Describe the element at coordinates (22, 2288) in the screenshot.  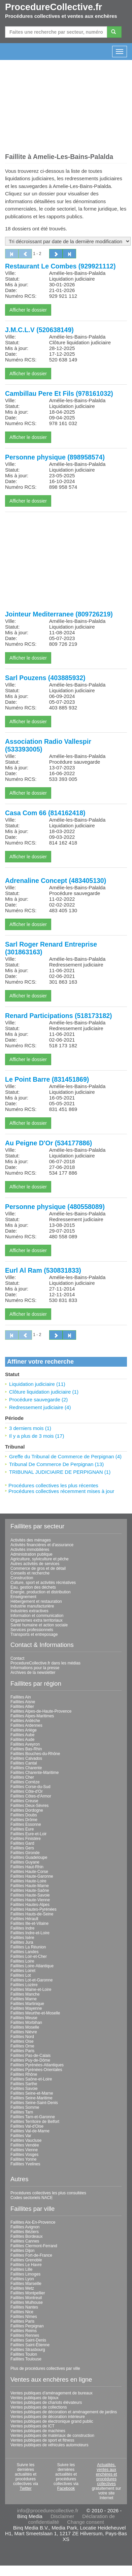
I see `Faillites Metz` at that location.